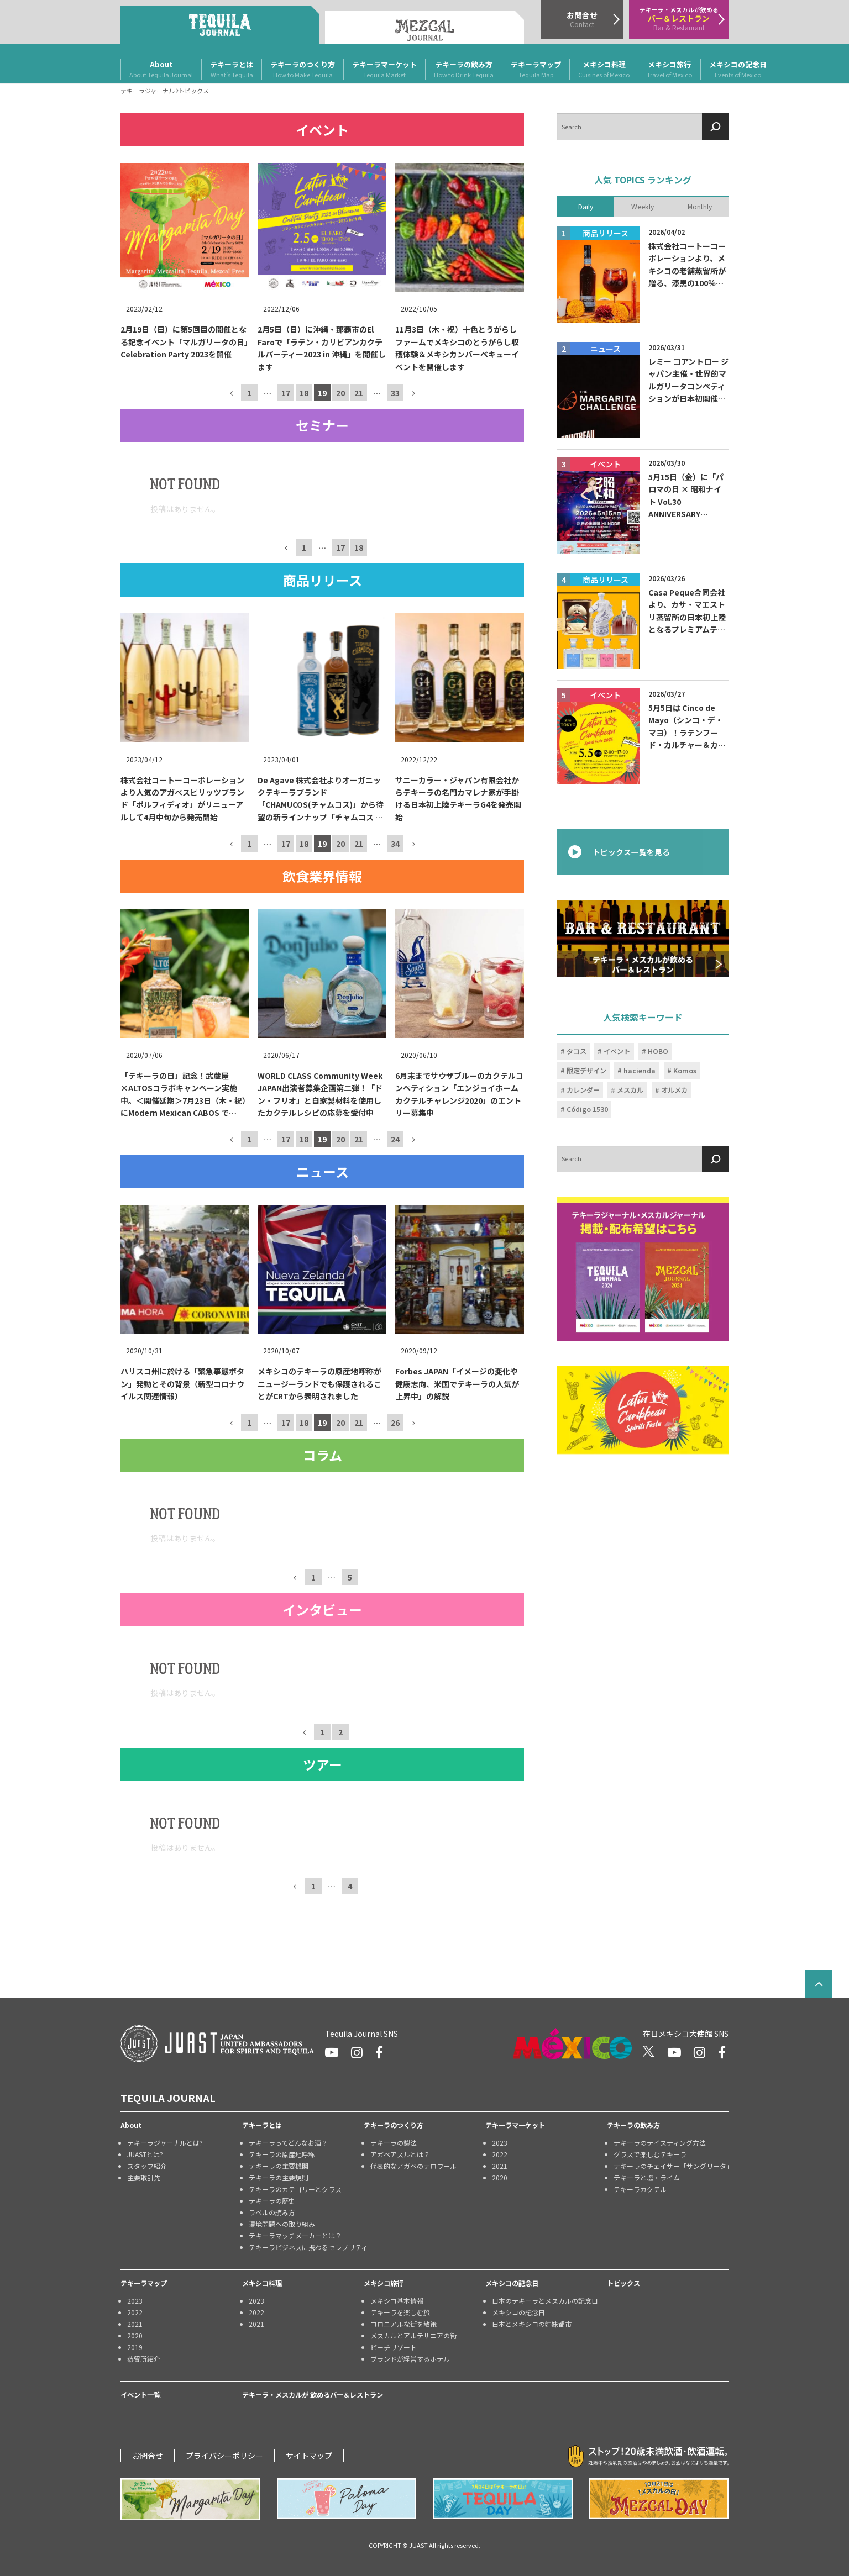  What do you see at coordinates (617, 1051) in the screenshot?
I see `イベント` at bounding box center [617, 1051].